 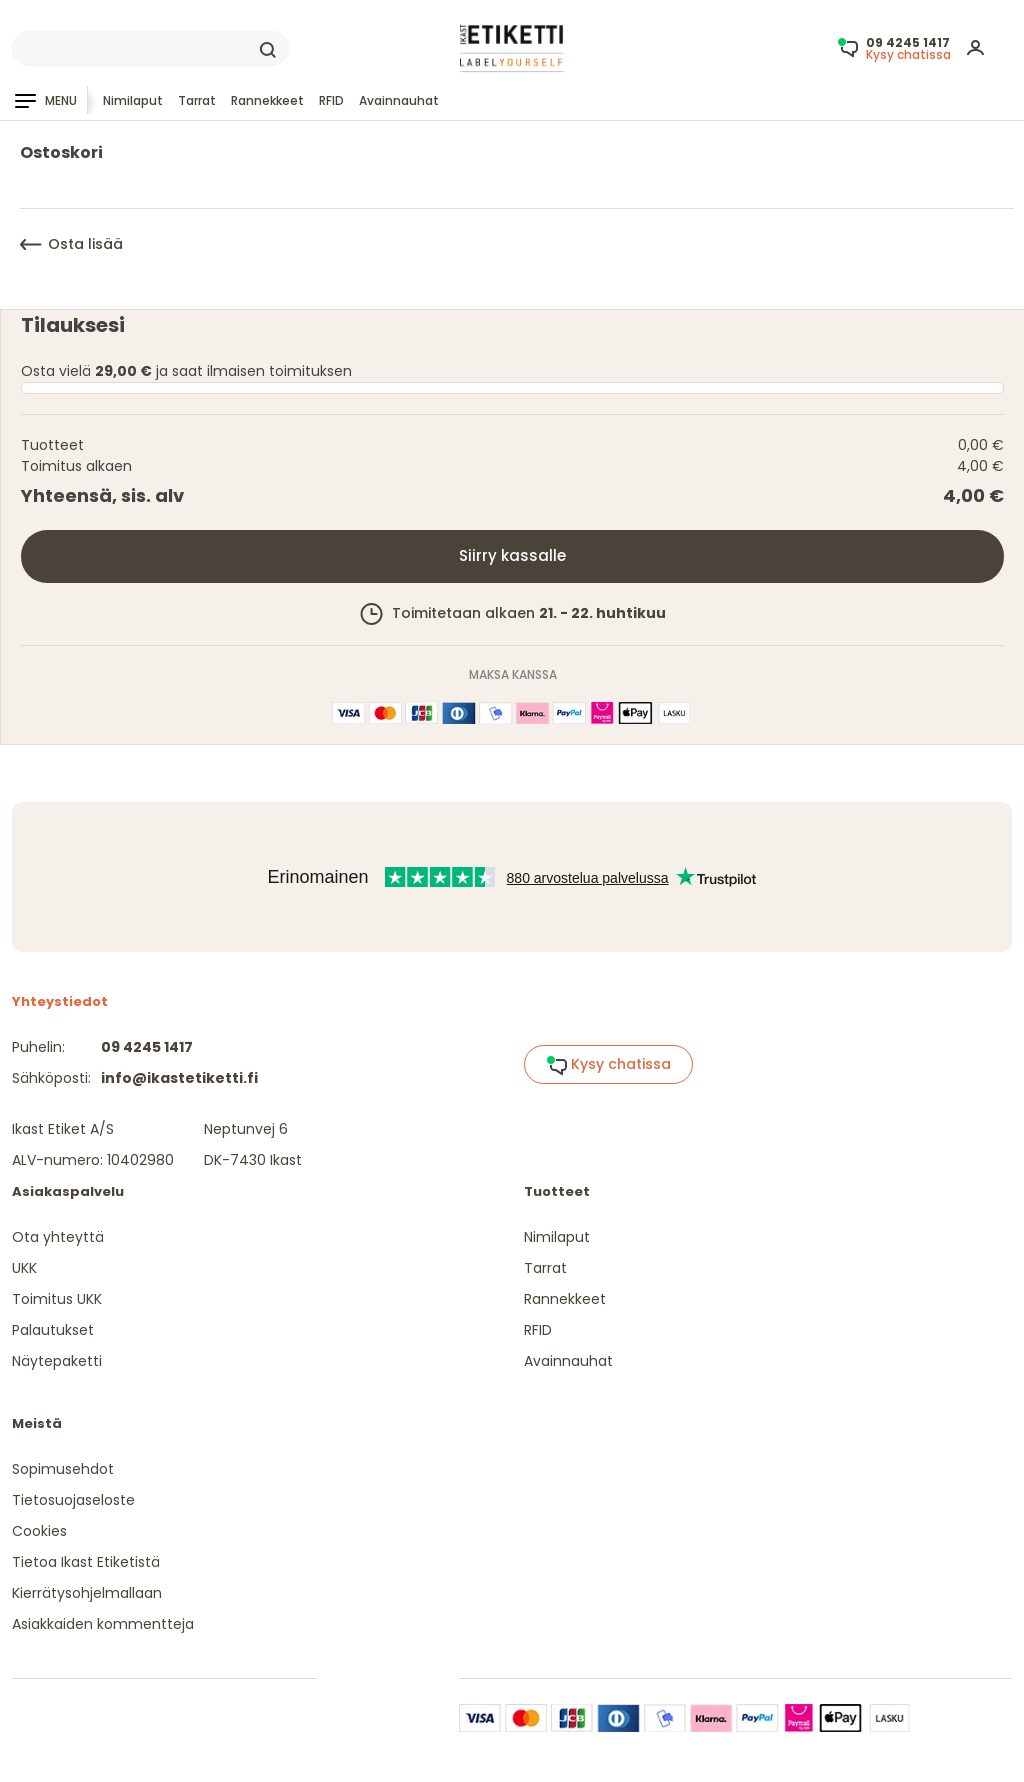 I want to click on Siirry kassalle, so click(x=512, y=555).